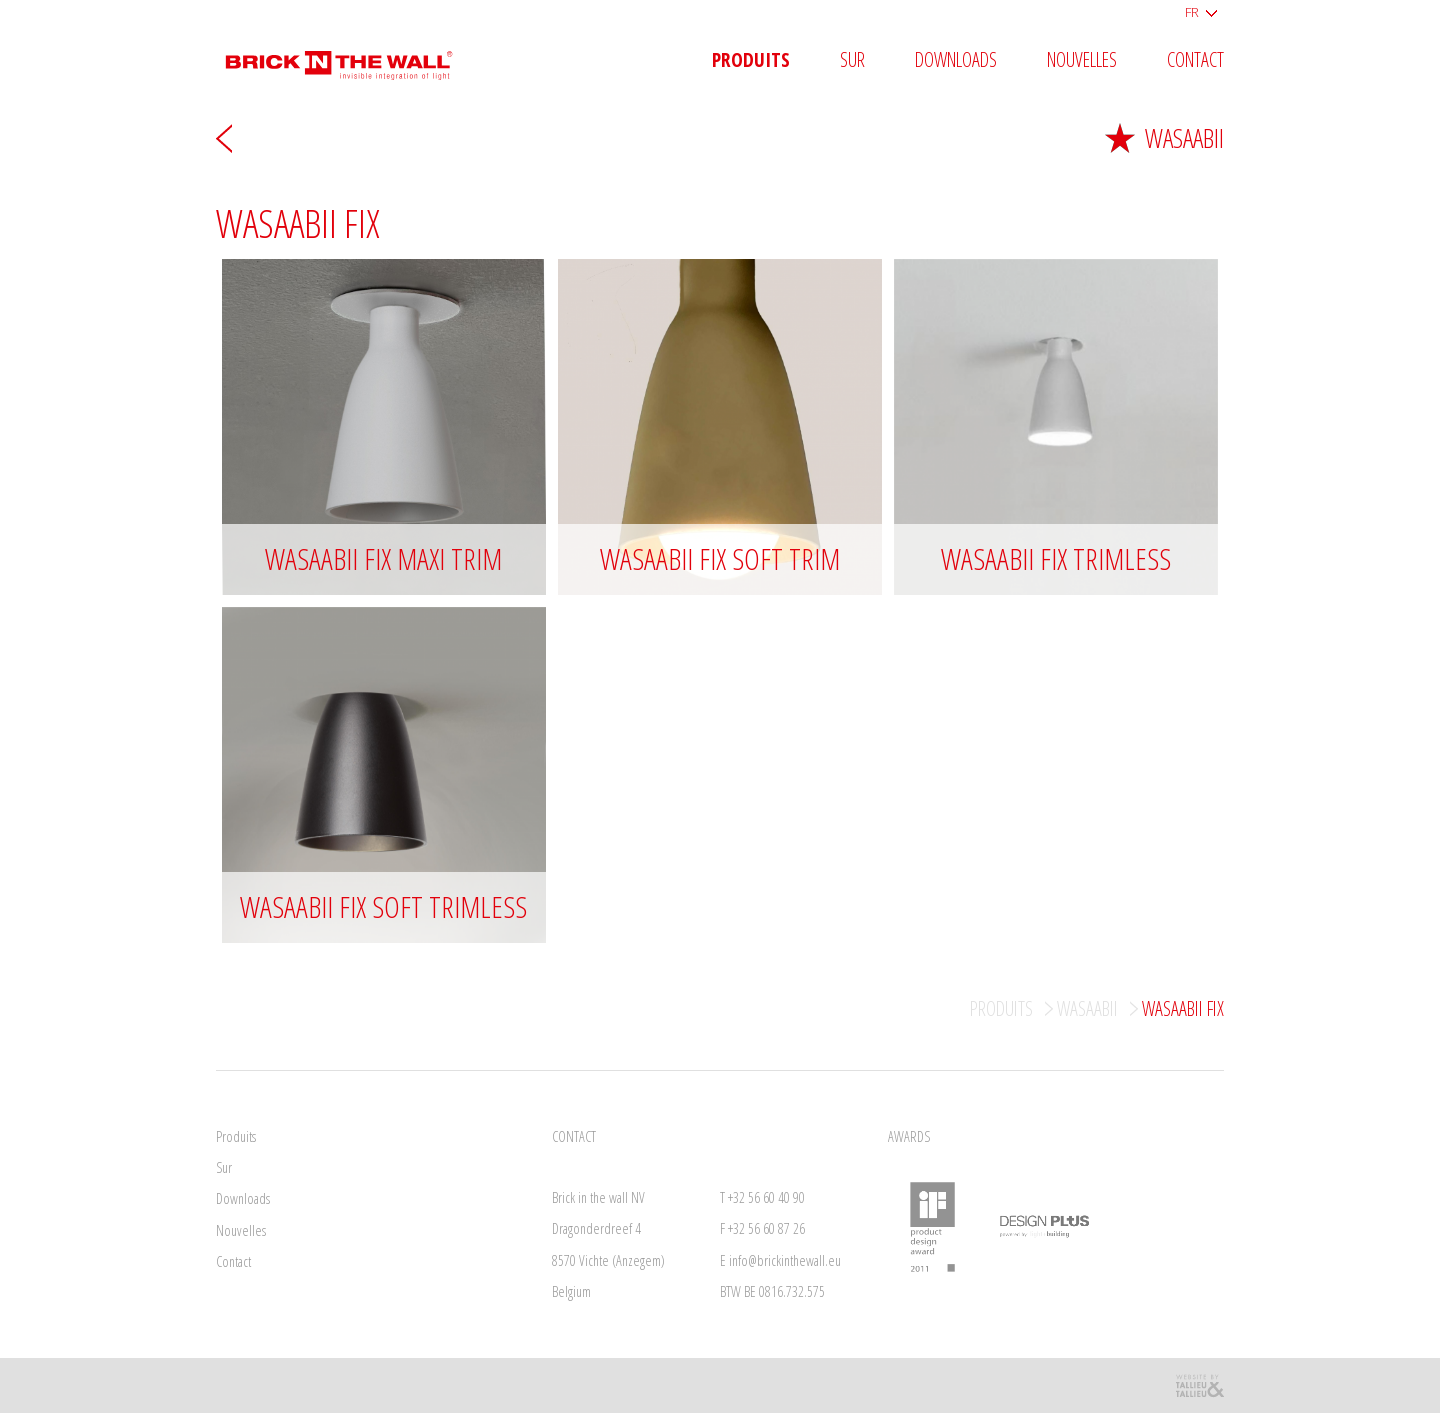  I want to click on Sur, so click(852, 60).